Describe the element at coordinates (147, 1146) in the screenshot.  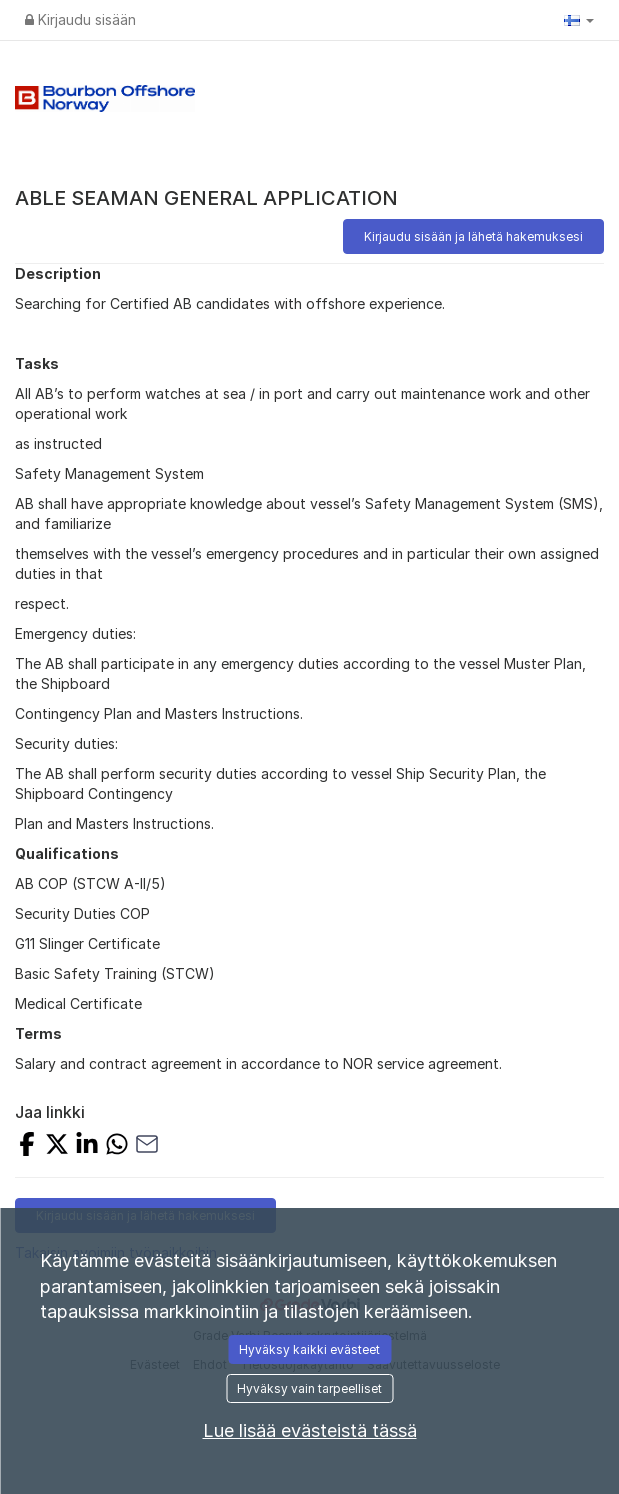
I see `[Jaa sähköpostilla]` at that location.